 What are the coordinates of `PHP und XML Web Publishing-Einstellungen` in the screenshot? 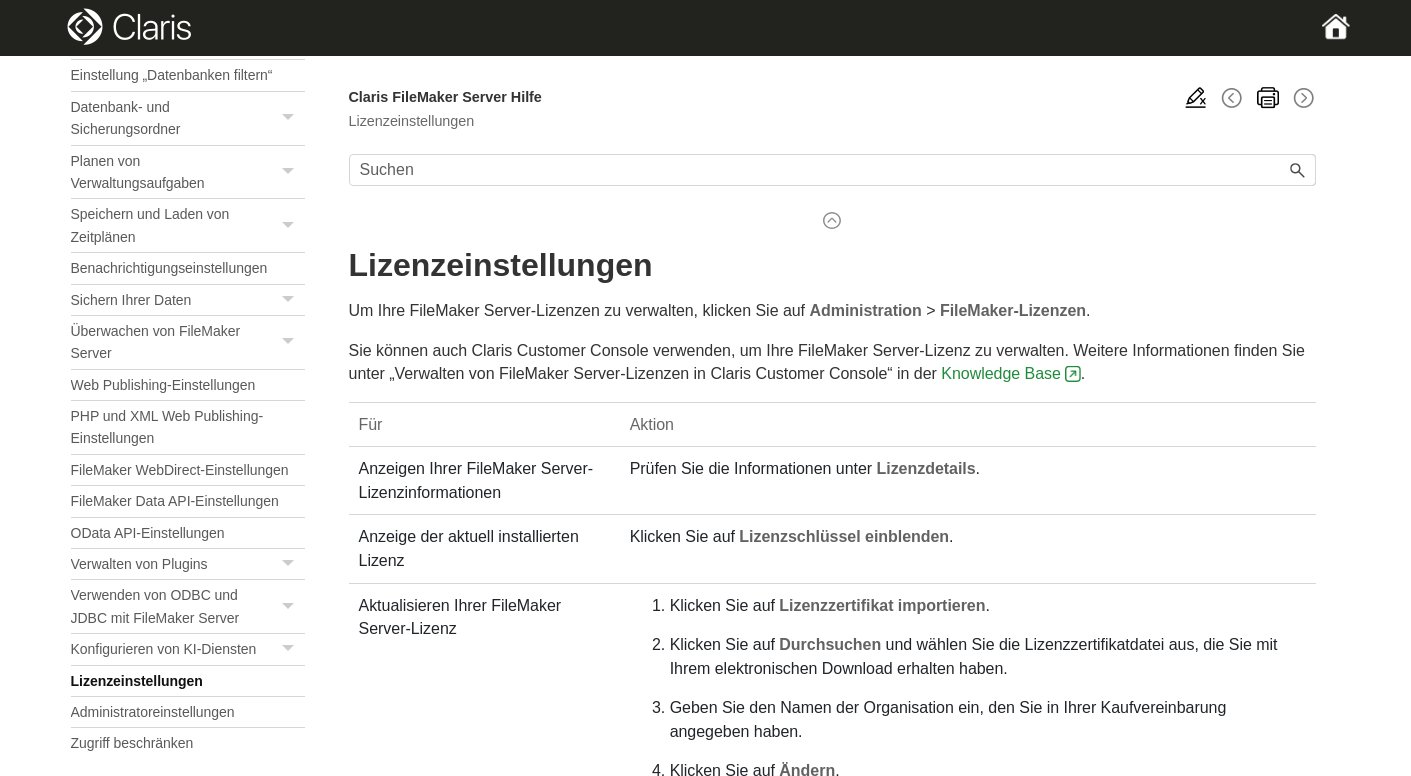 It's located at (167, 427).